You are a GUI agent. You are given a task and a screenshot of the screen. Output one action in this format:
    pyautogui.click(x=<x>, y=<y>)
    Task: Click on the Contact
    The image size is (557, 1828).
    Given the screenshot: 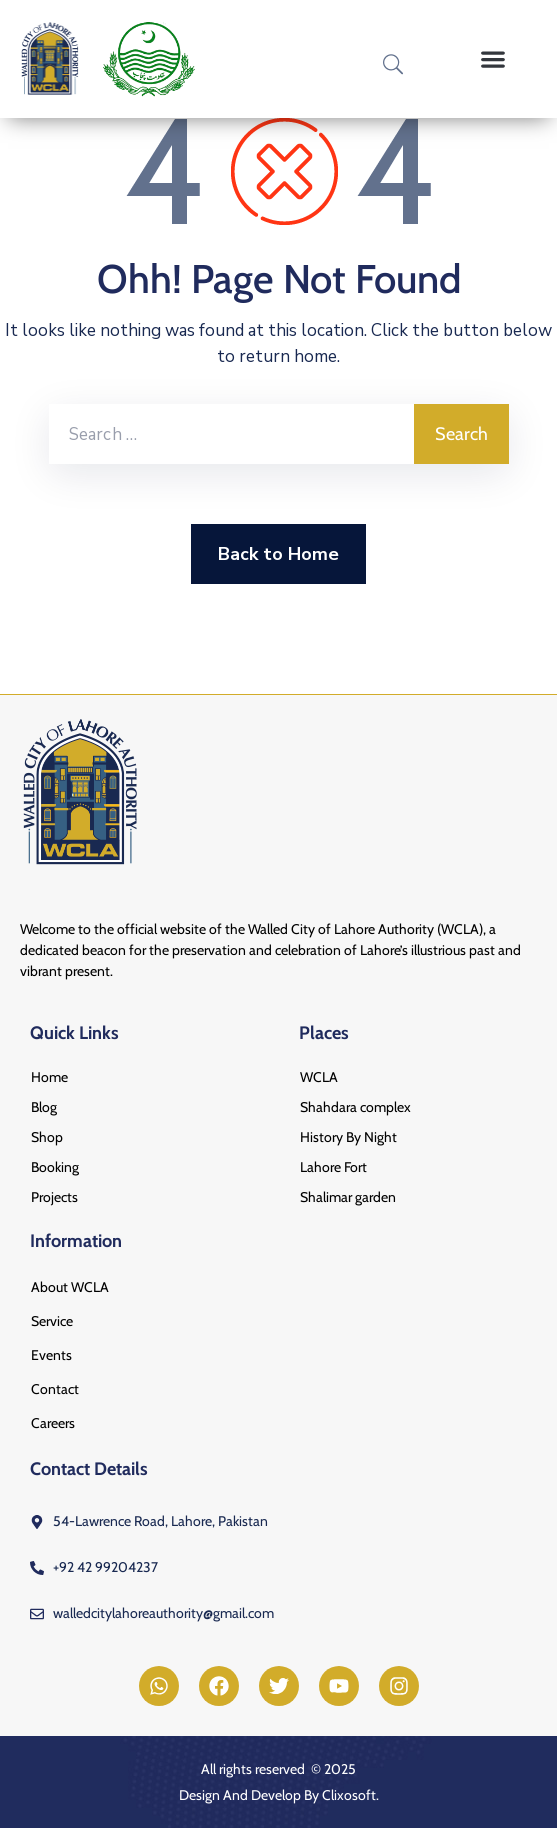 What is the action you would take?
    pyautogui.click(x=55, y=1389)
    